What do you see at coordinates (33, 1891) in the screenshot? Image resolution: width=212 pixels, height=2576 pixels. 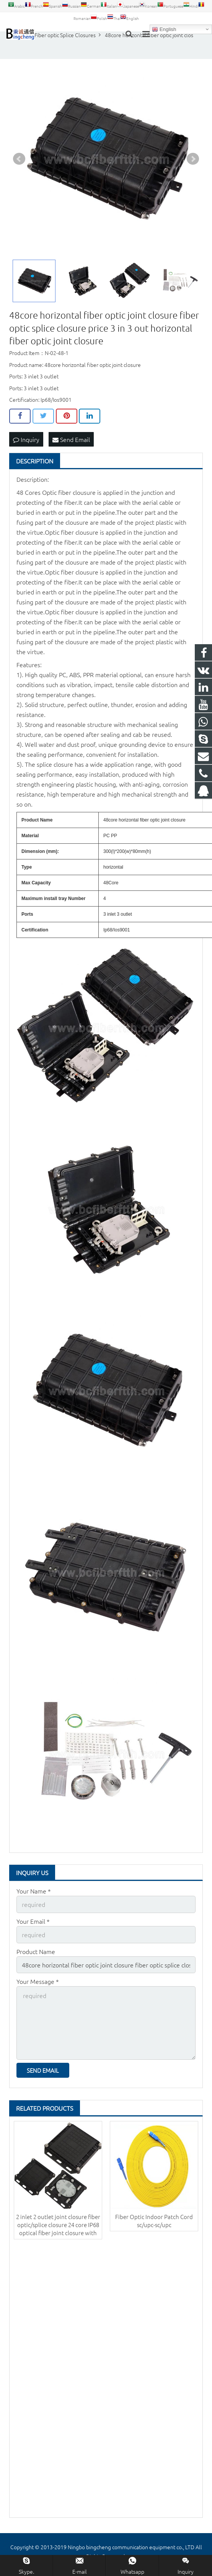 I see `Your Name *` at bounding box center [33, 1891].